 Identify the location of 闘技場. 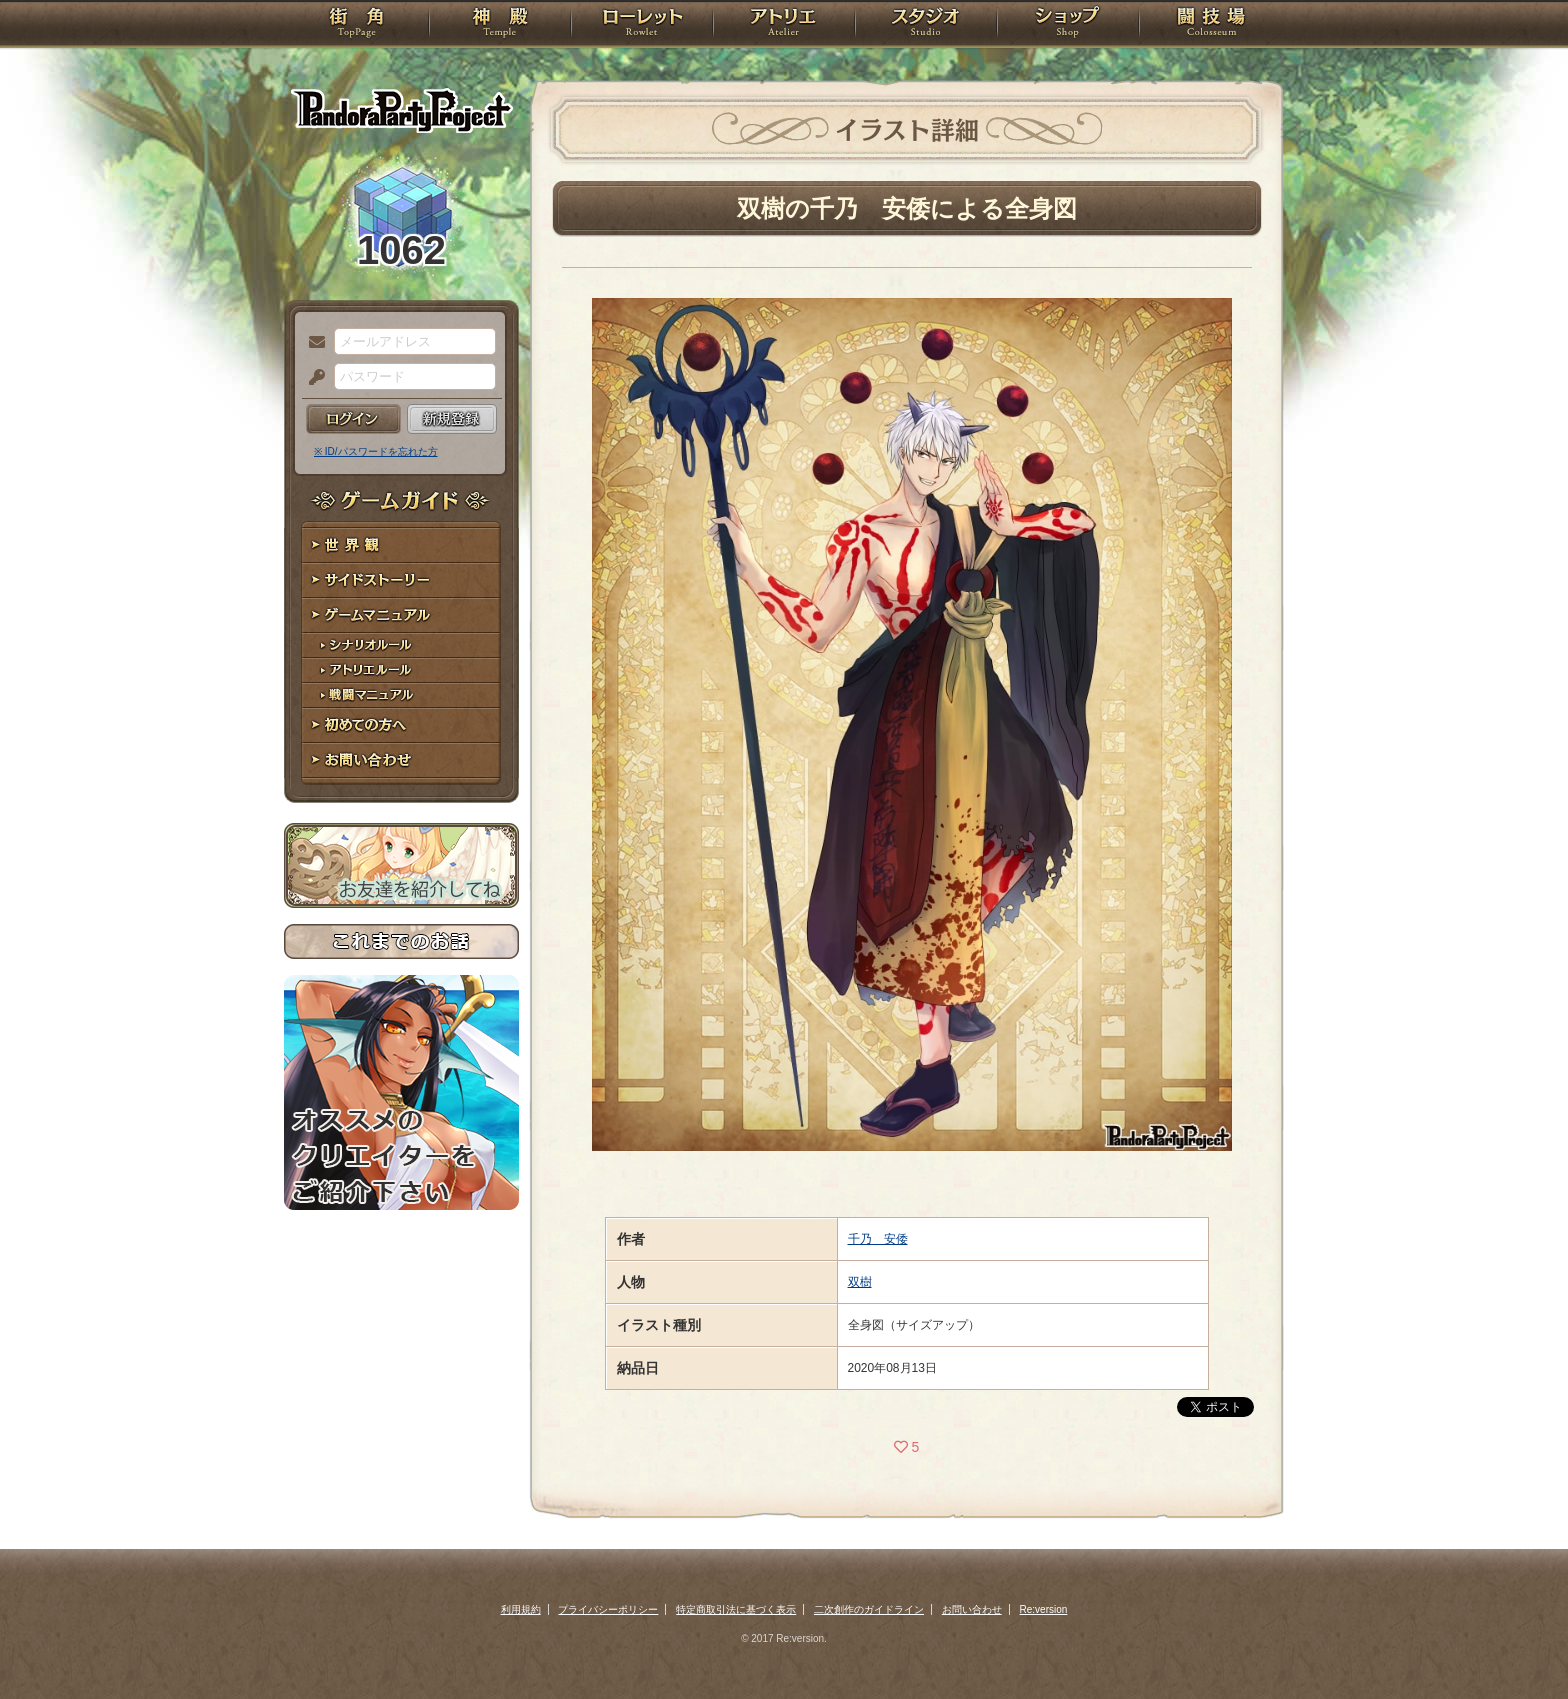
(1211, 25).